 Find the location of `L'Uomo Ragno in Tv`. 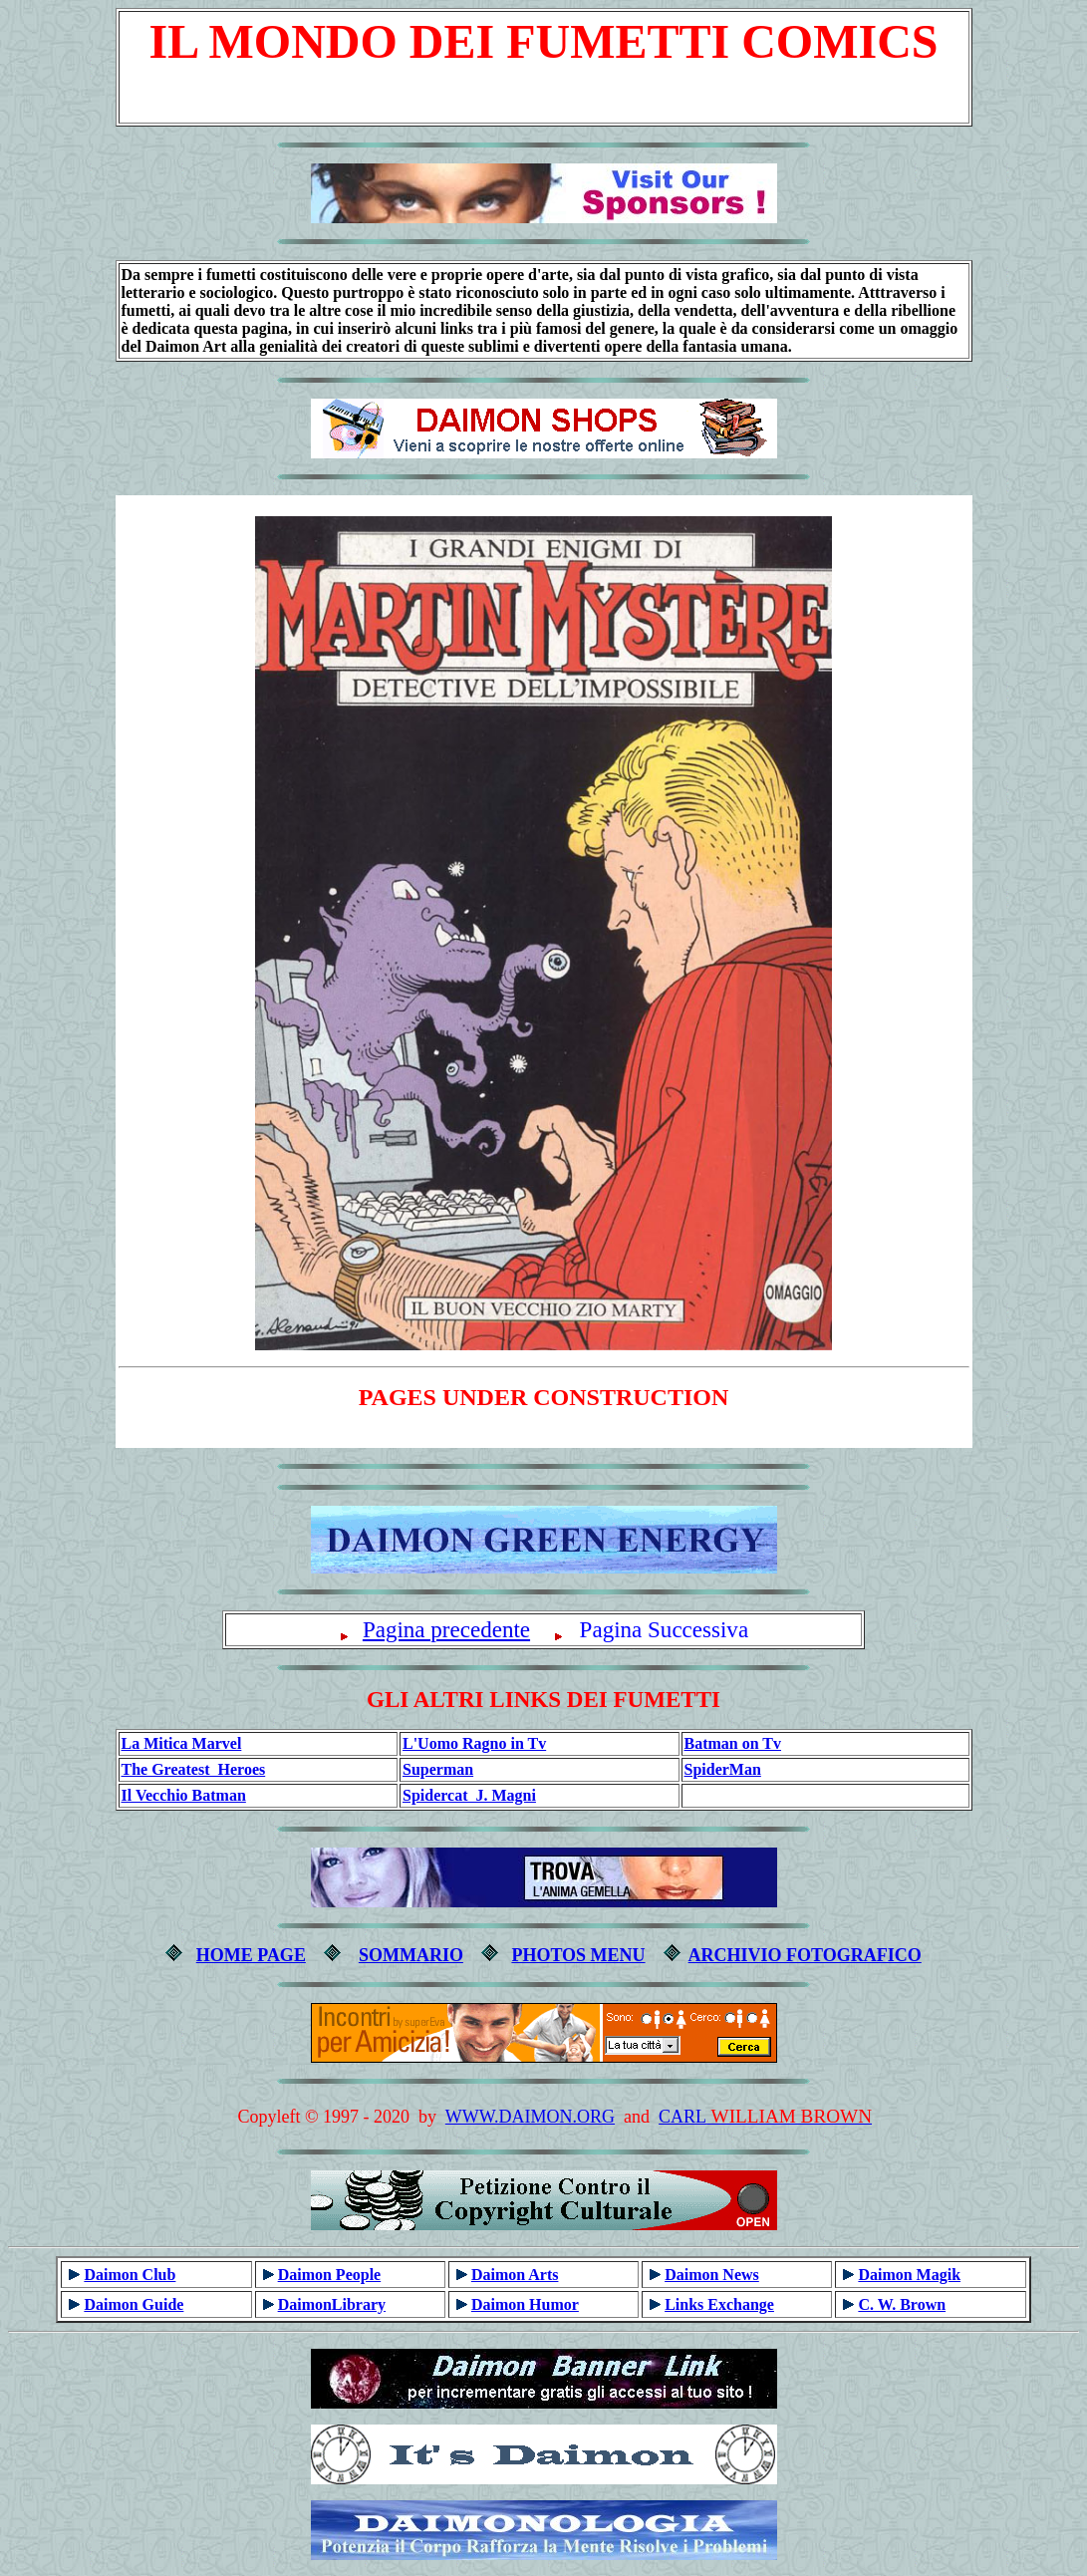

L'Uomo Ragno in Tv is located at coordinates (474, 1743).